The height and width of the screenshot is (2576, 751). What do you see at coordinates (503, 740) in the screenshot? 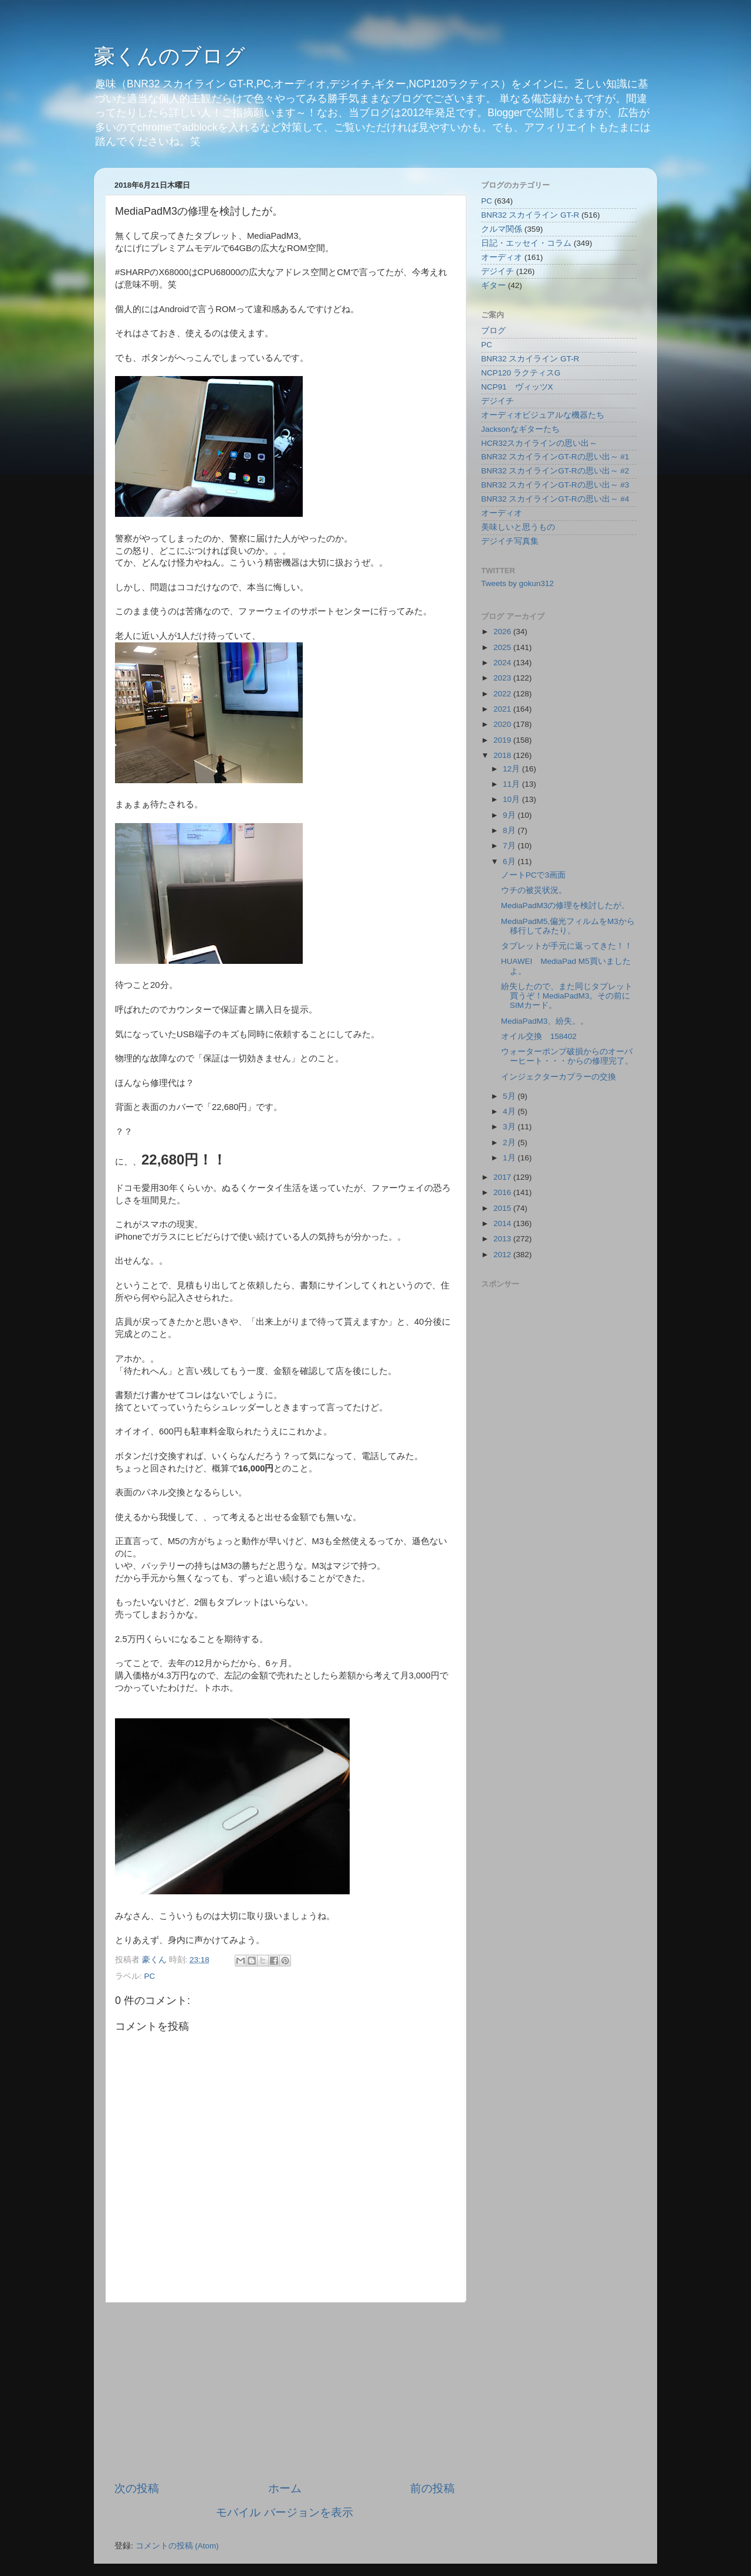
I see `2019` at bounding box center [503, 740].